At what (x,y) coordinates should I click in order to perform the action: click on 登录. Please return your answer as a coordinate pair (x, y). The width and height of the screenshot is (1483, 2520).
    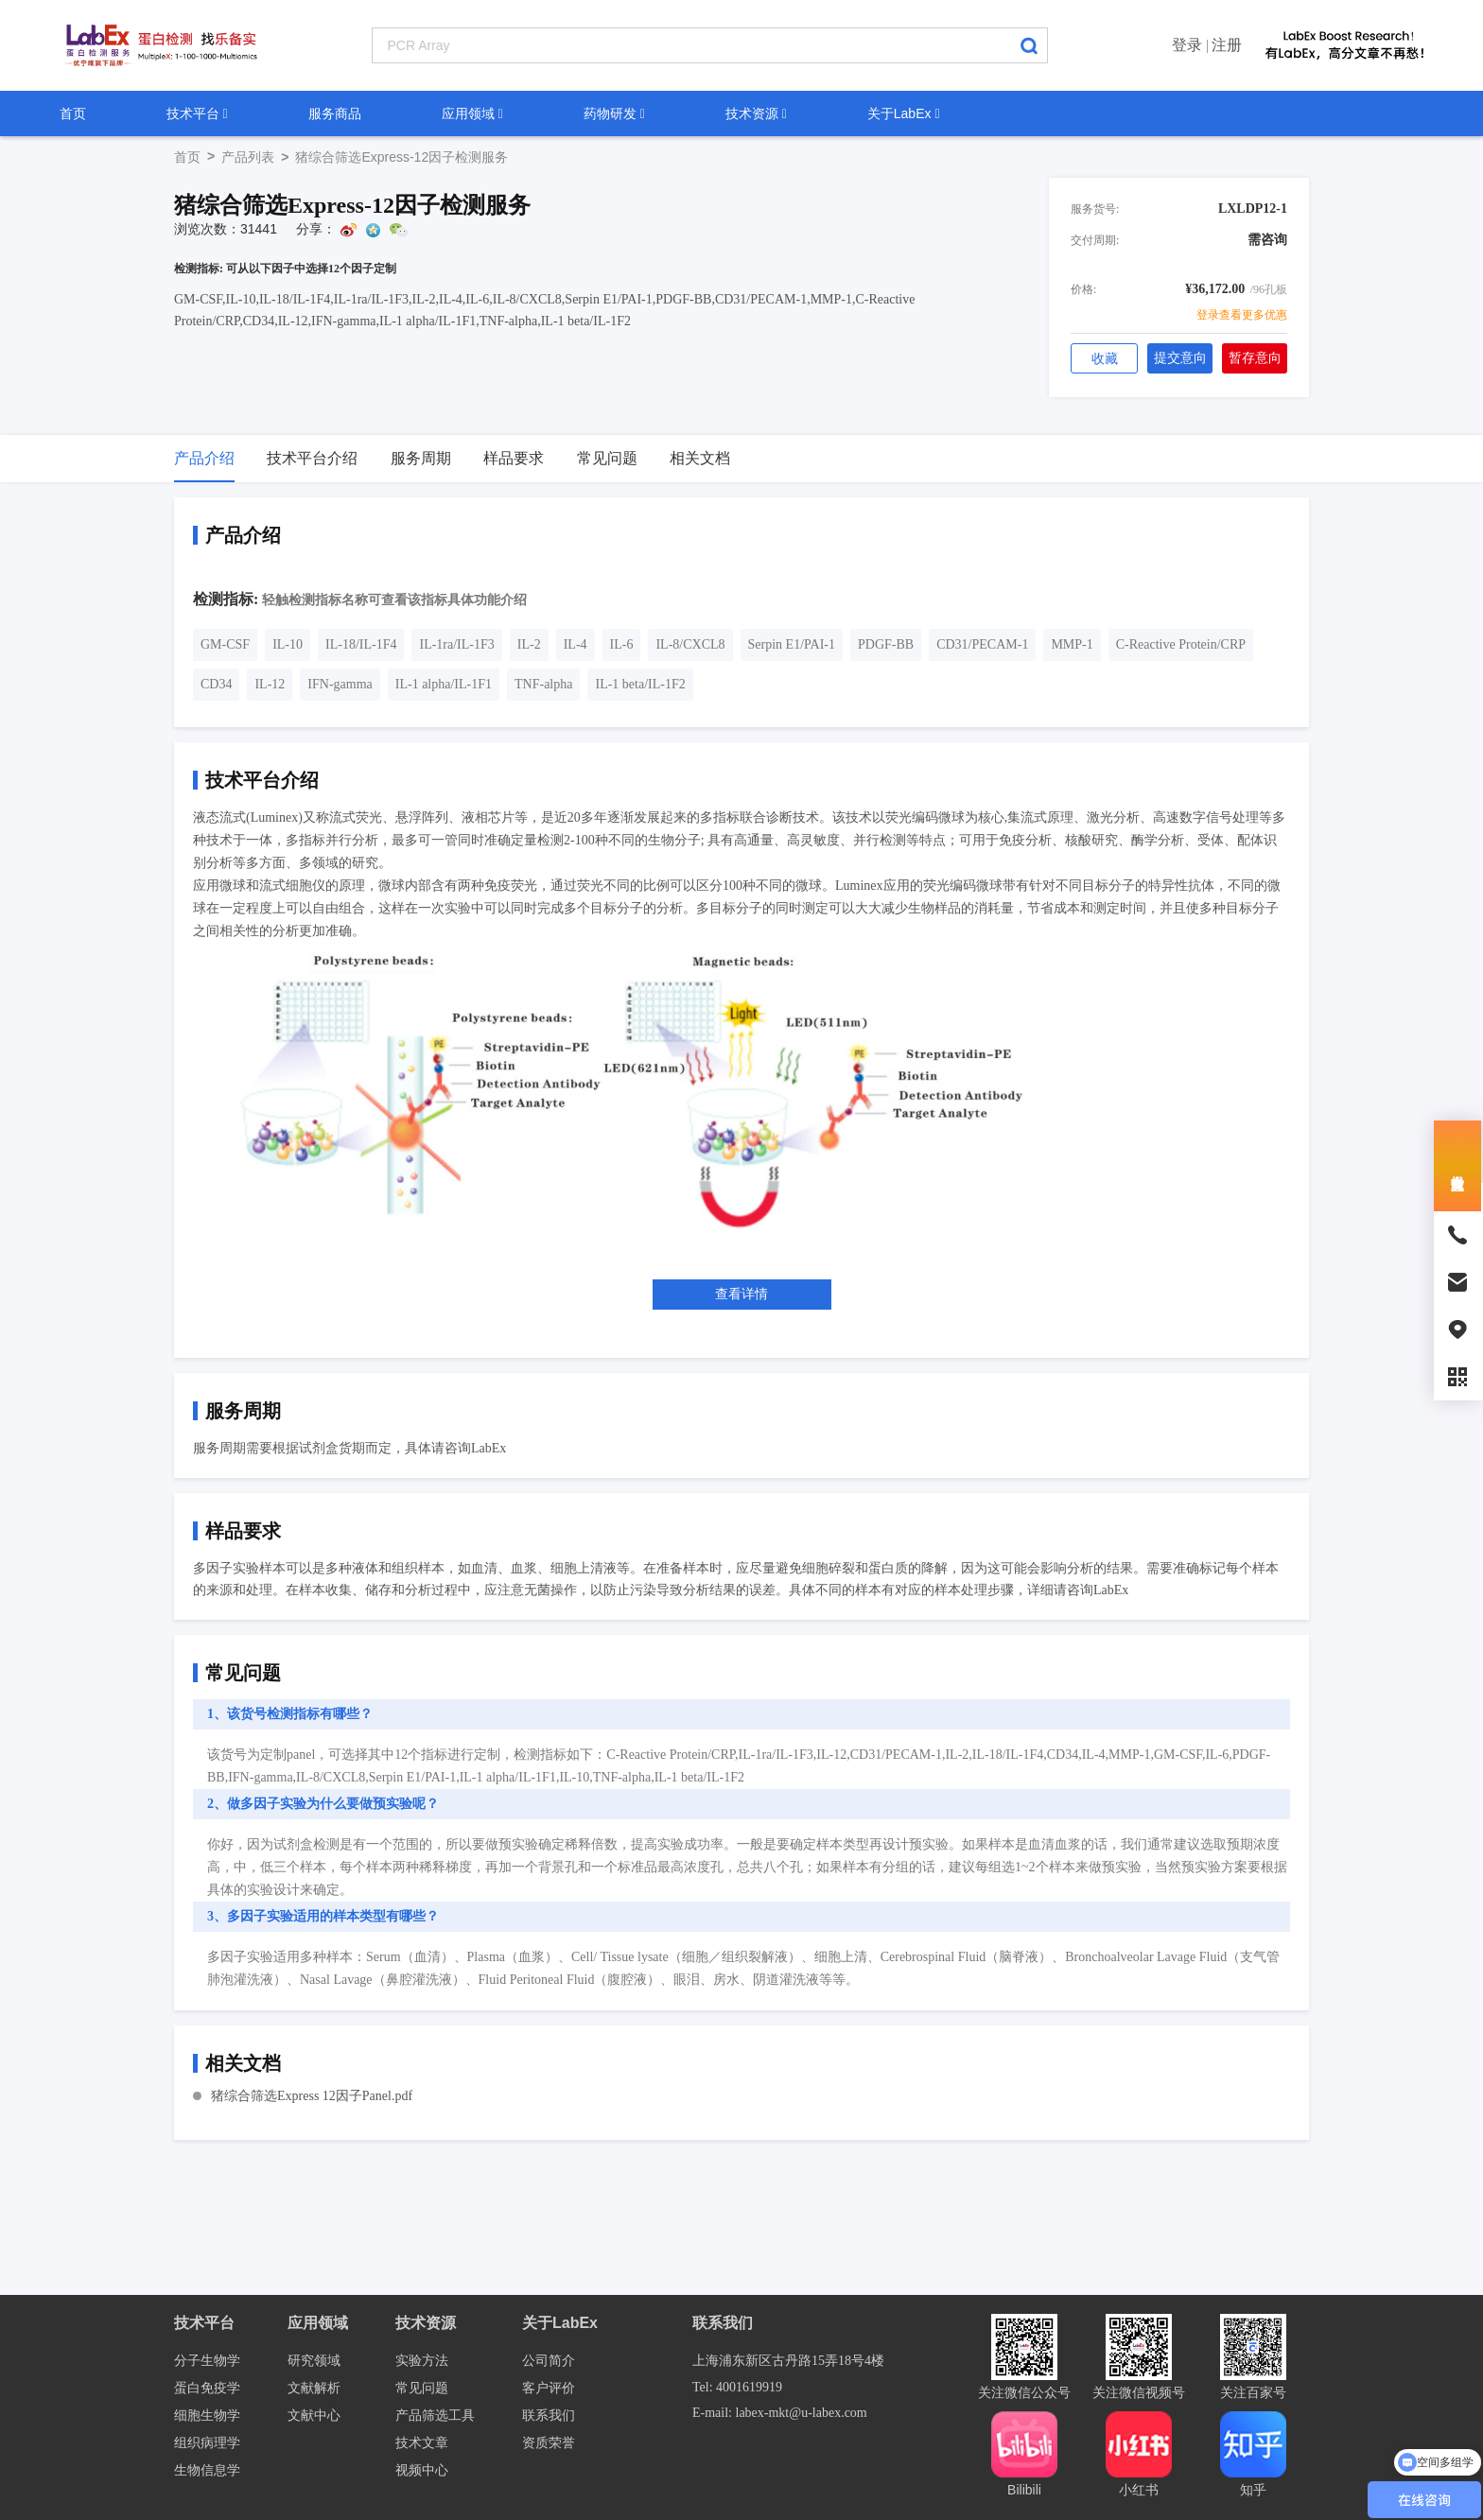
    Looking at the image, I should click on (1187, 45).